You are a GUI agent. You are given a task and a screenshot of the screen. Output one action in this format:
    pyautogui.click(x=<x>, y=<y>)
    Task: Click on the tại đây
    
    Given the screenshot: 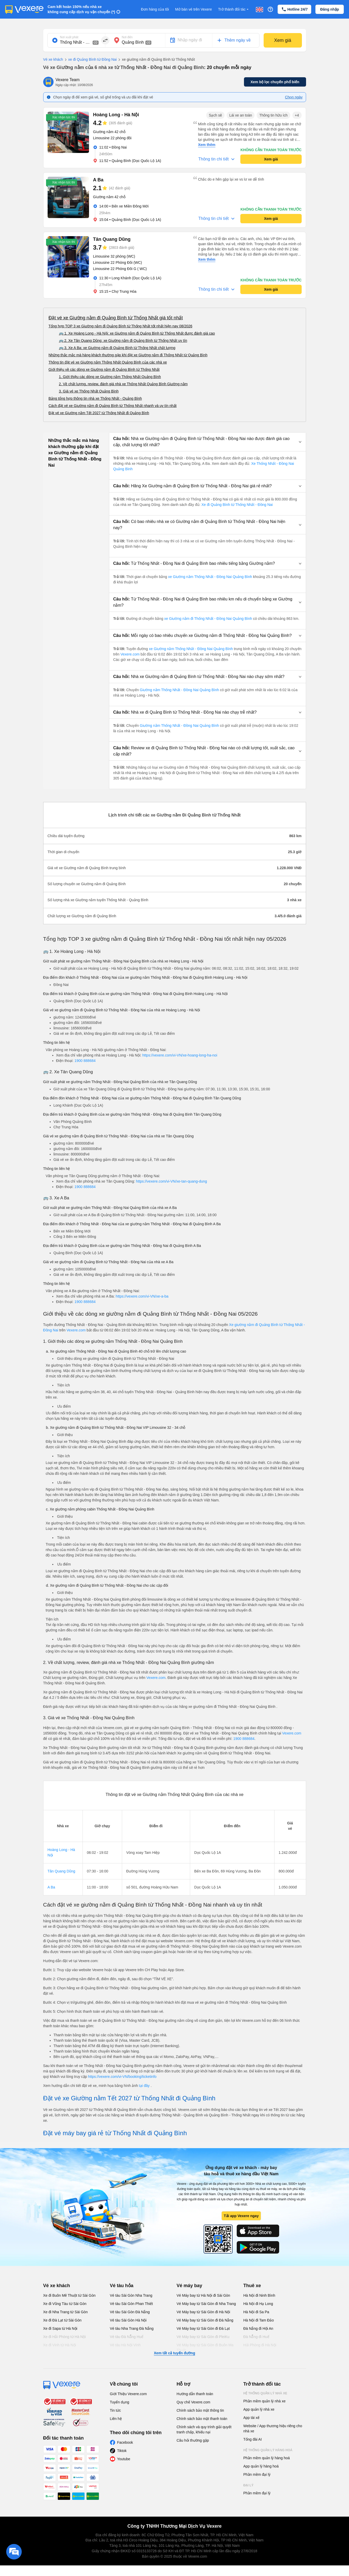 What is the action you would take?
    pyautogui.click(x=145, y=2086)
    